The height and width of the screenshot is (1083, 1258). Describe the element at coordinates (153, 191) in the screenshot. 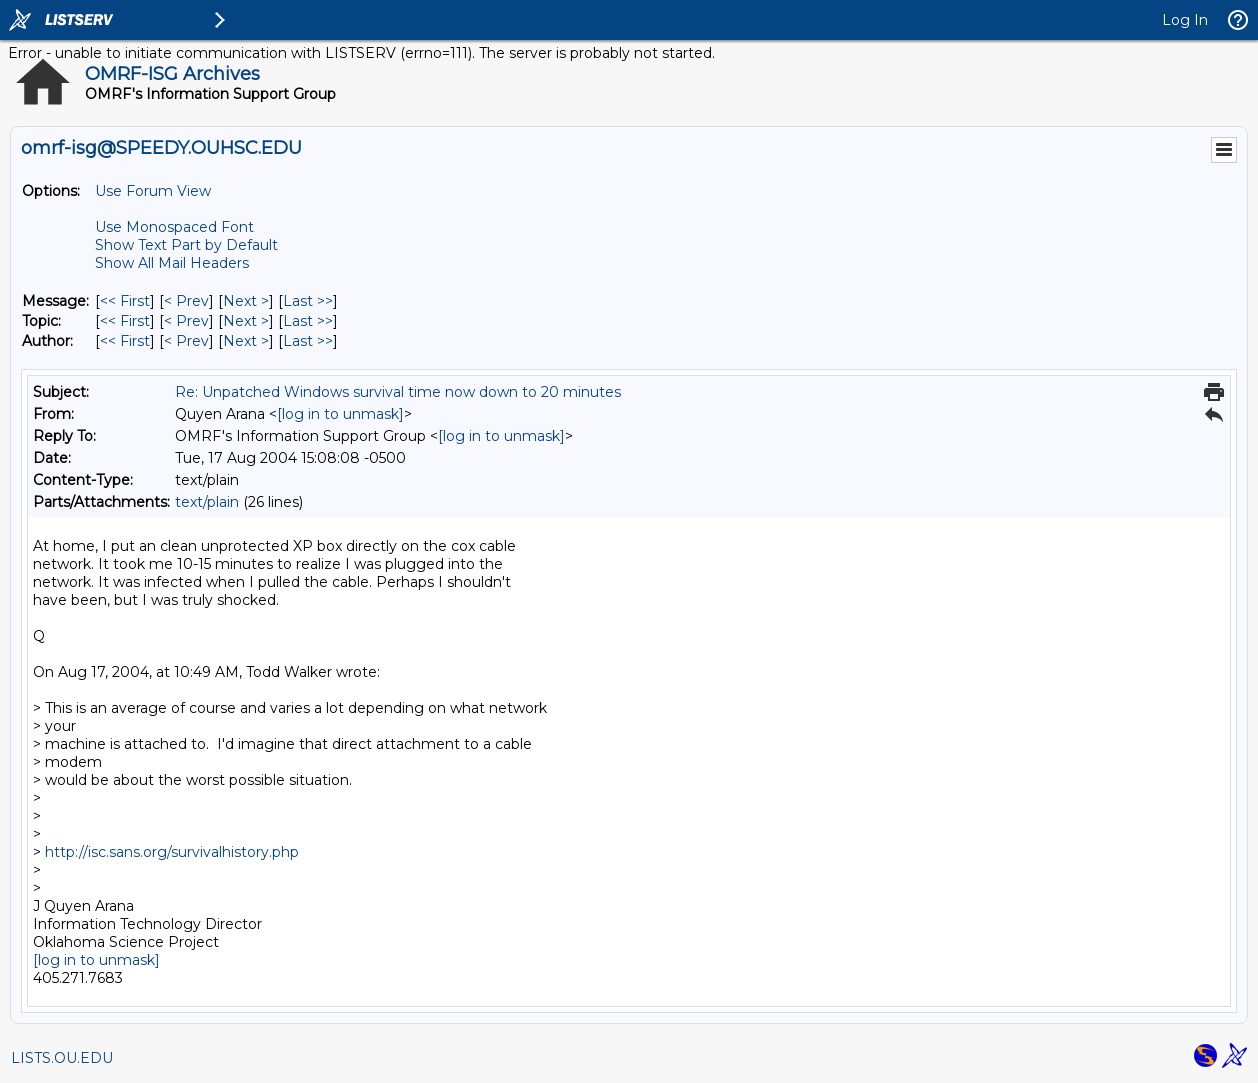

I see `Use Forum View` at that location.